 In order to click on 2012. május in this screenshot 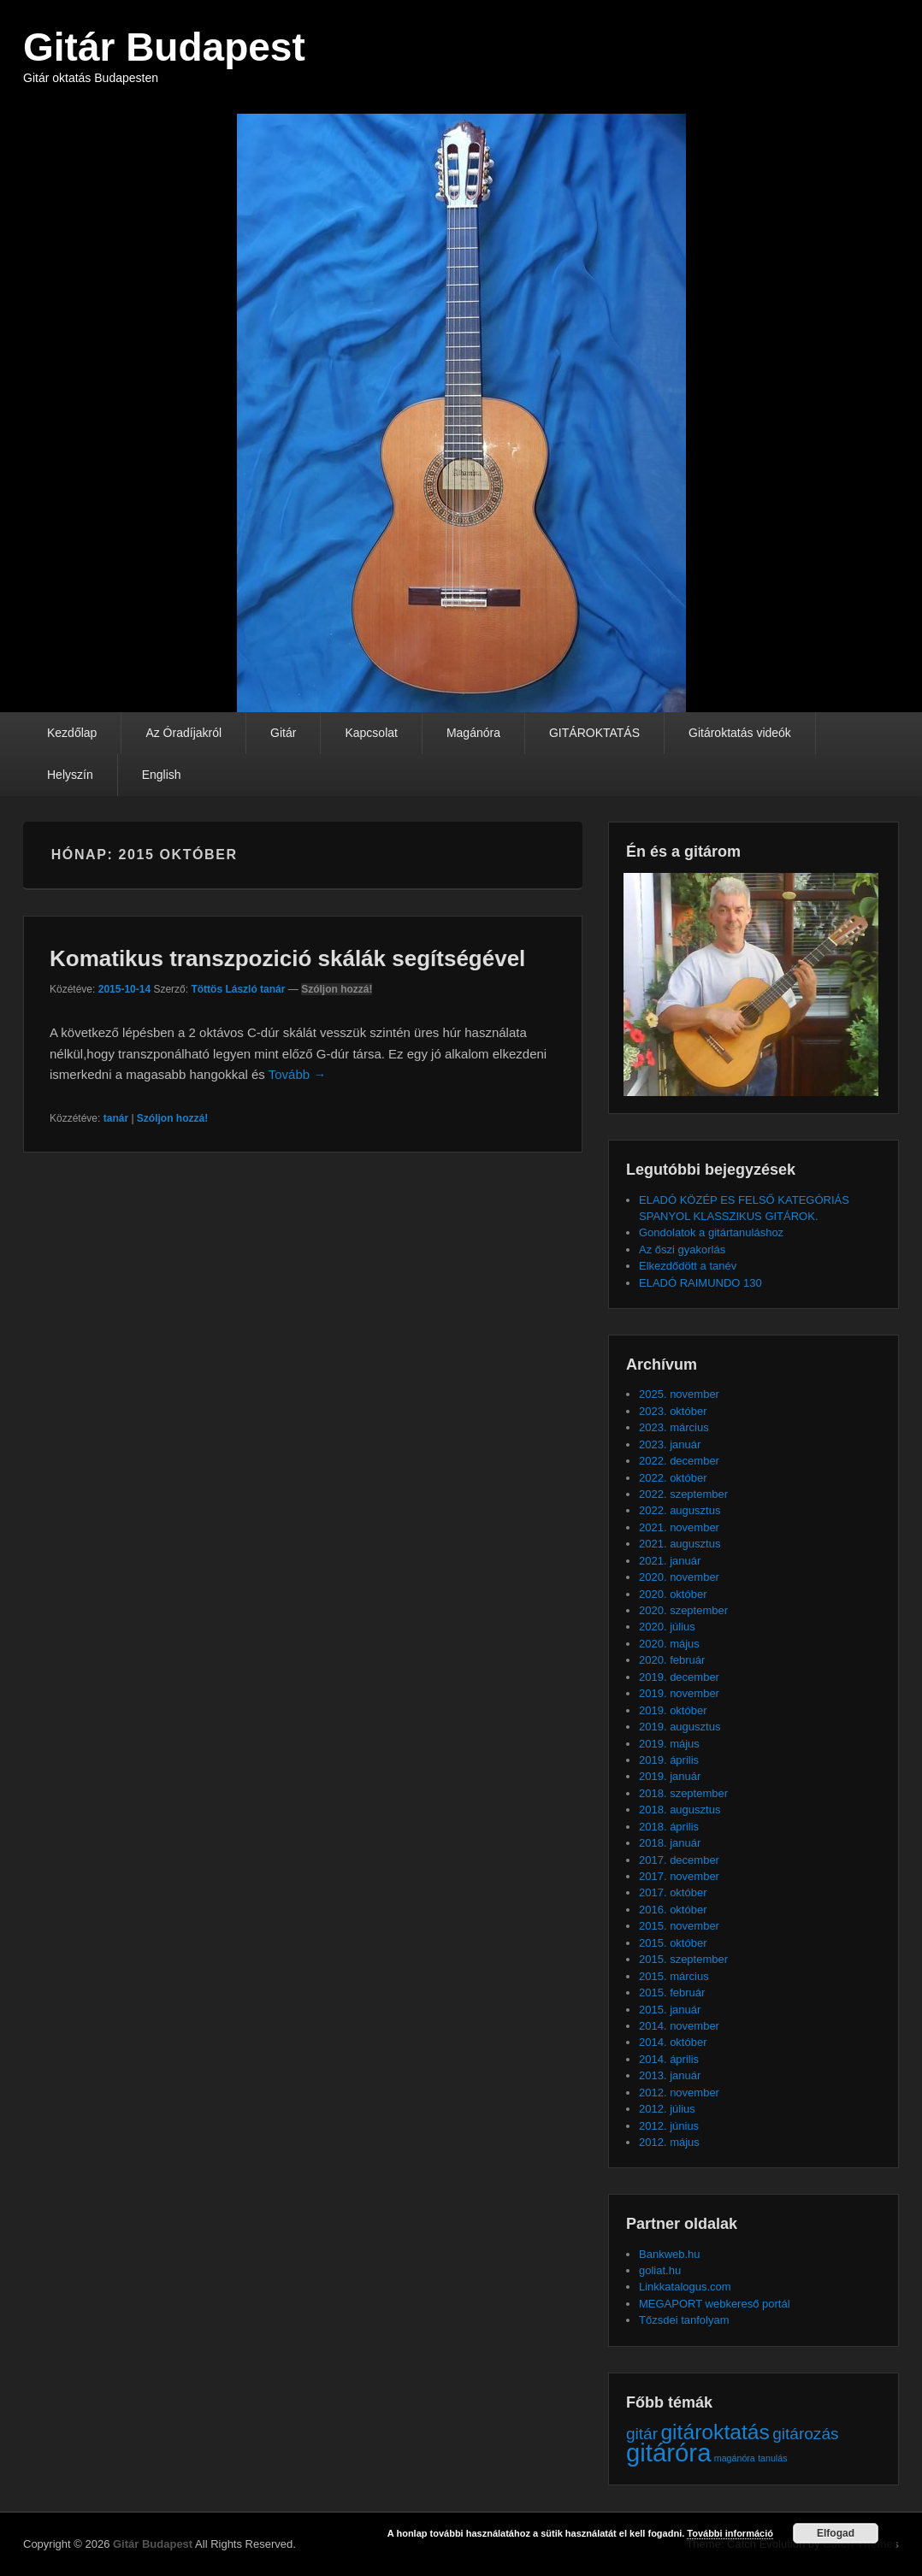, I will do `click(669, 2142)`.